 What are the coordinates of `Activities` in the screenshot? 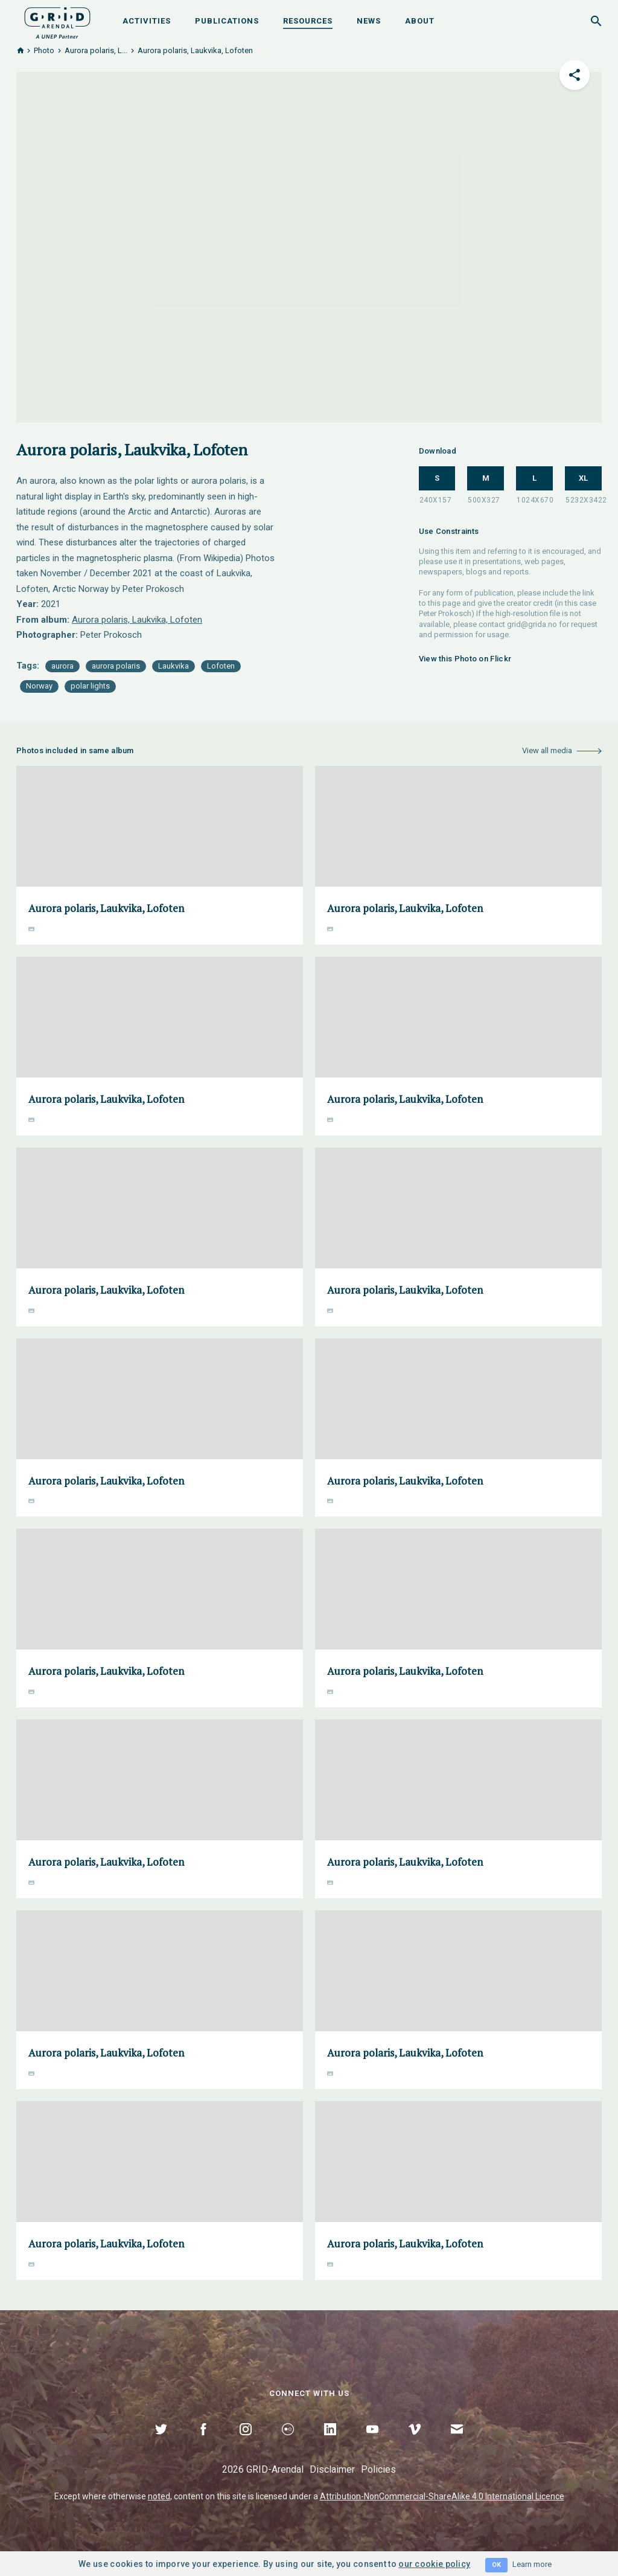 It's located at (147, 20).